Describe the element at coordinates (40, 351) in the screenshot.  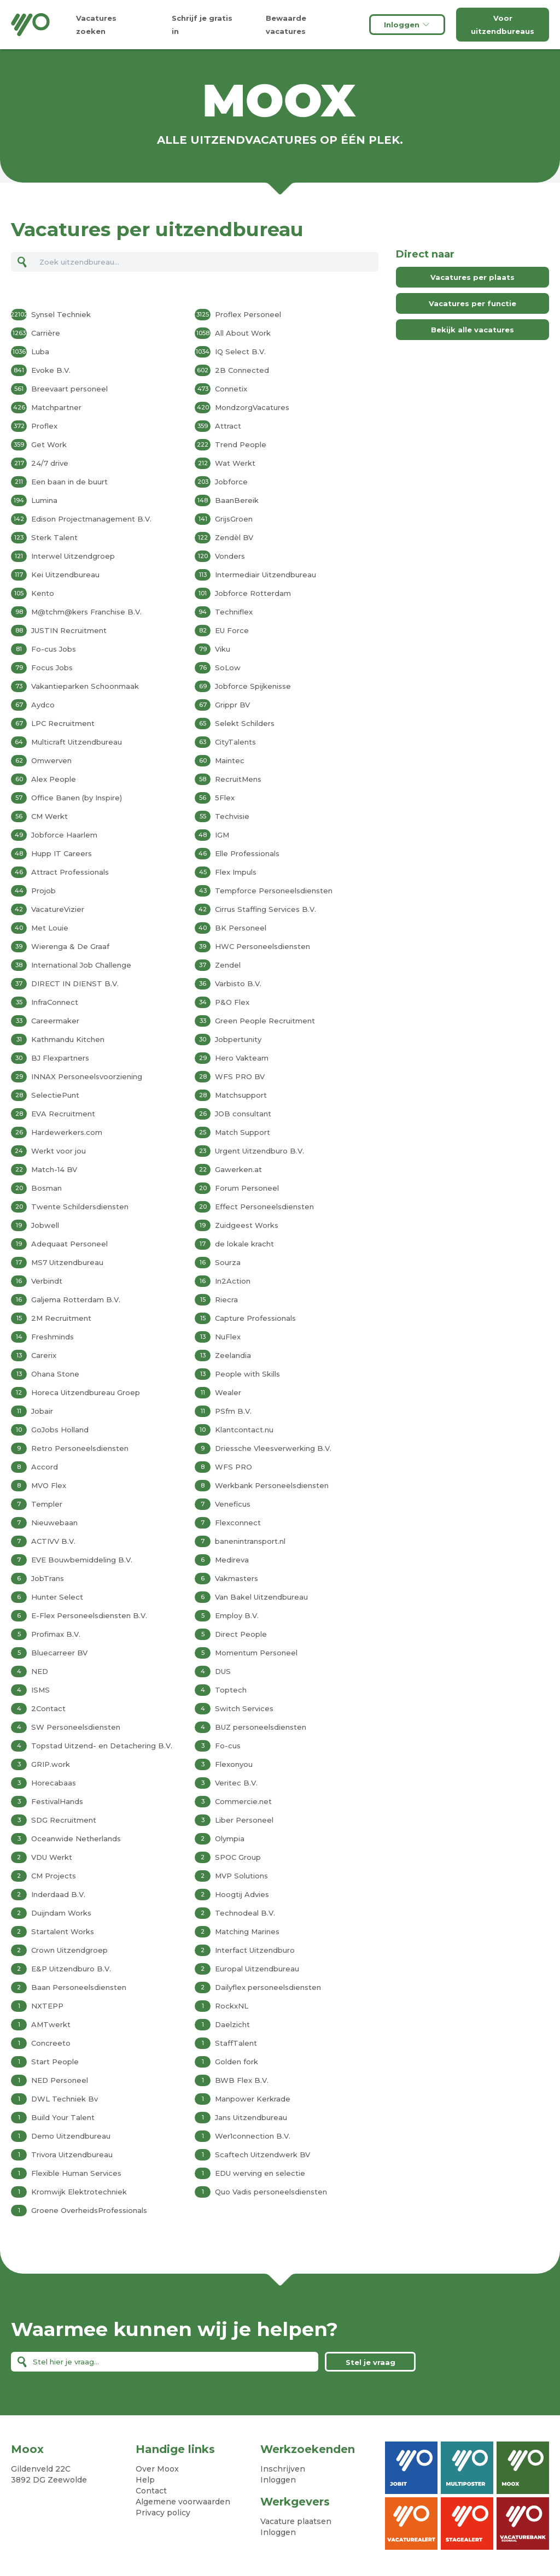
I see `Luba` at that location.